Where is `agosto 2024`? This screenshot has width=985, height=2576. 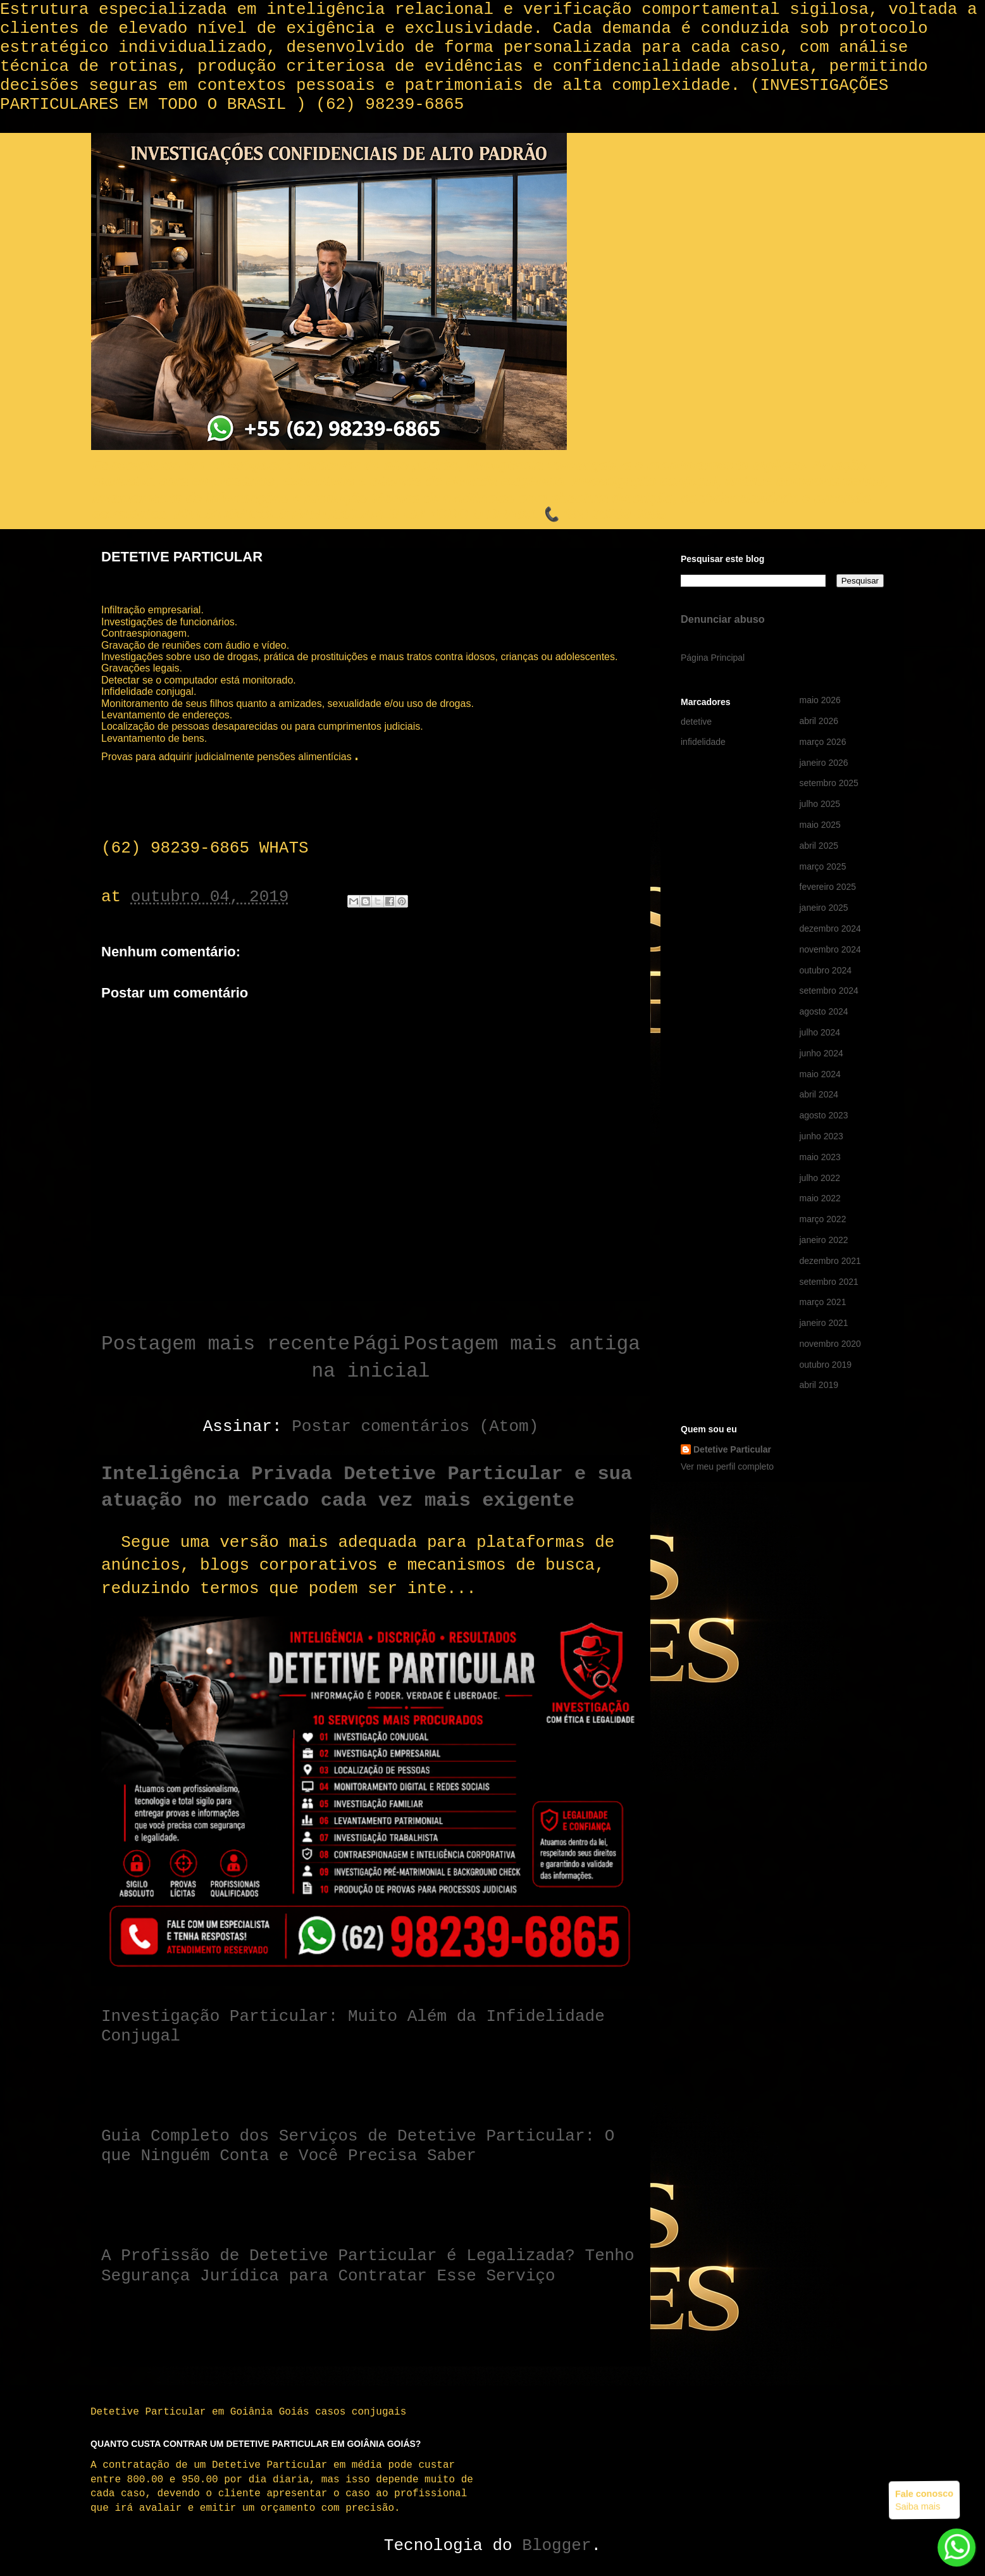 agosto 2024 is located at coordinates (824, 1011).